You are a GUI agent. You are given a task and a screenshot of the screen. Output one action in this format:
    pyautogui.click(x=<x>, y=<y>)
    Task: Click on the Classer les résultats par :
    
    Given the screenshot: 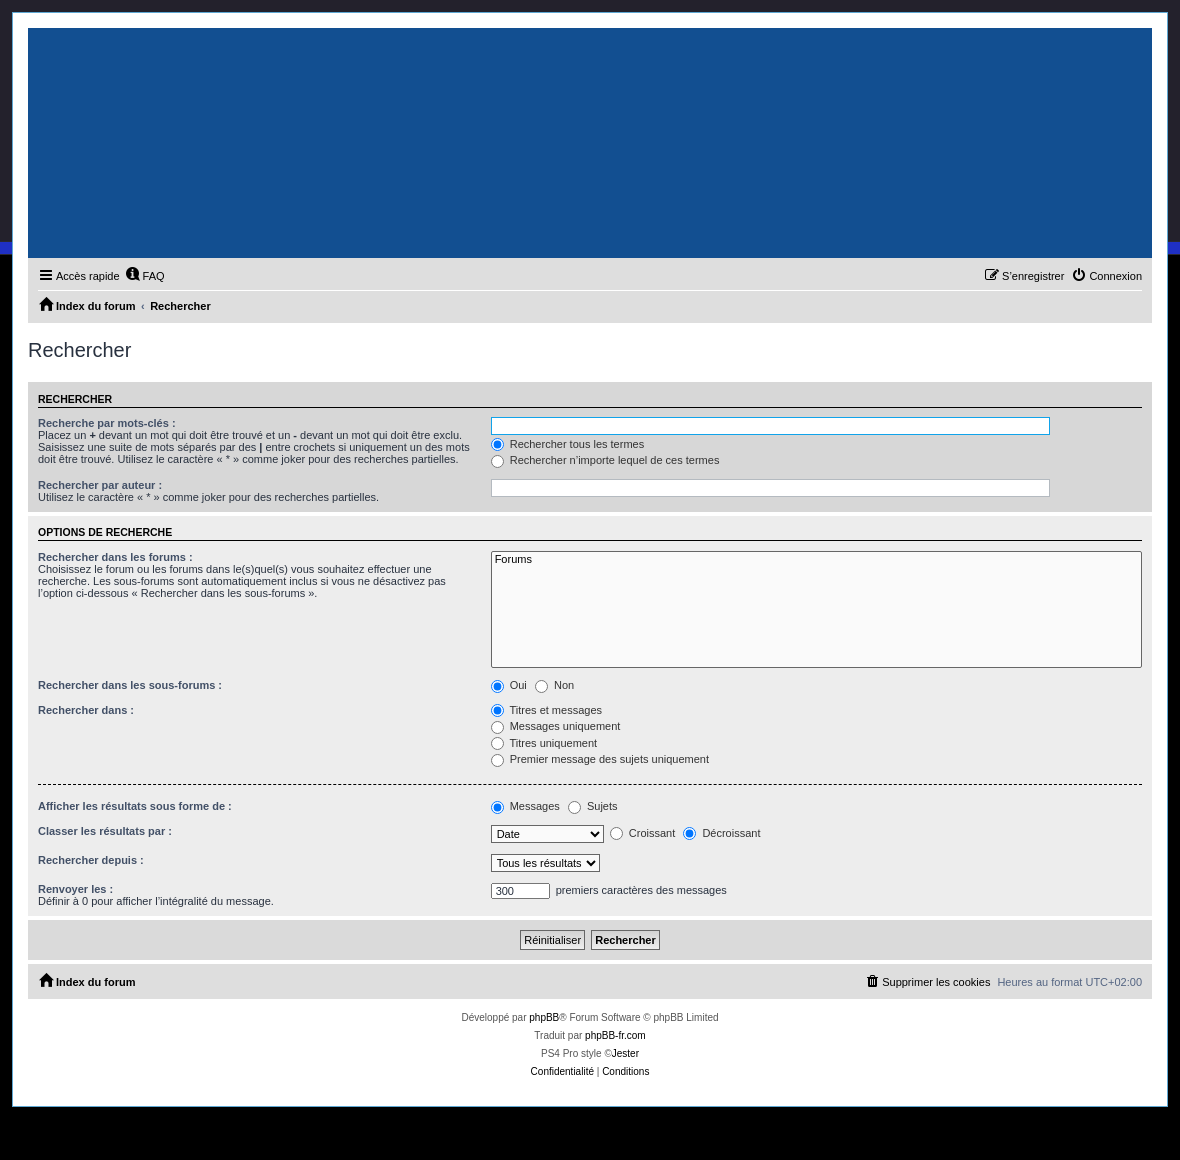 What is the action you would take?
    pyautogui.click(x=105, y=831)
    